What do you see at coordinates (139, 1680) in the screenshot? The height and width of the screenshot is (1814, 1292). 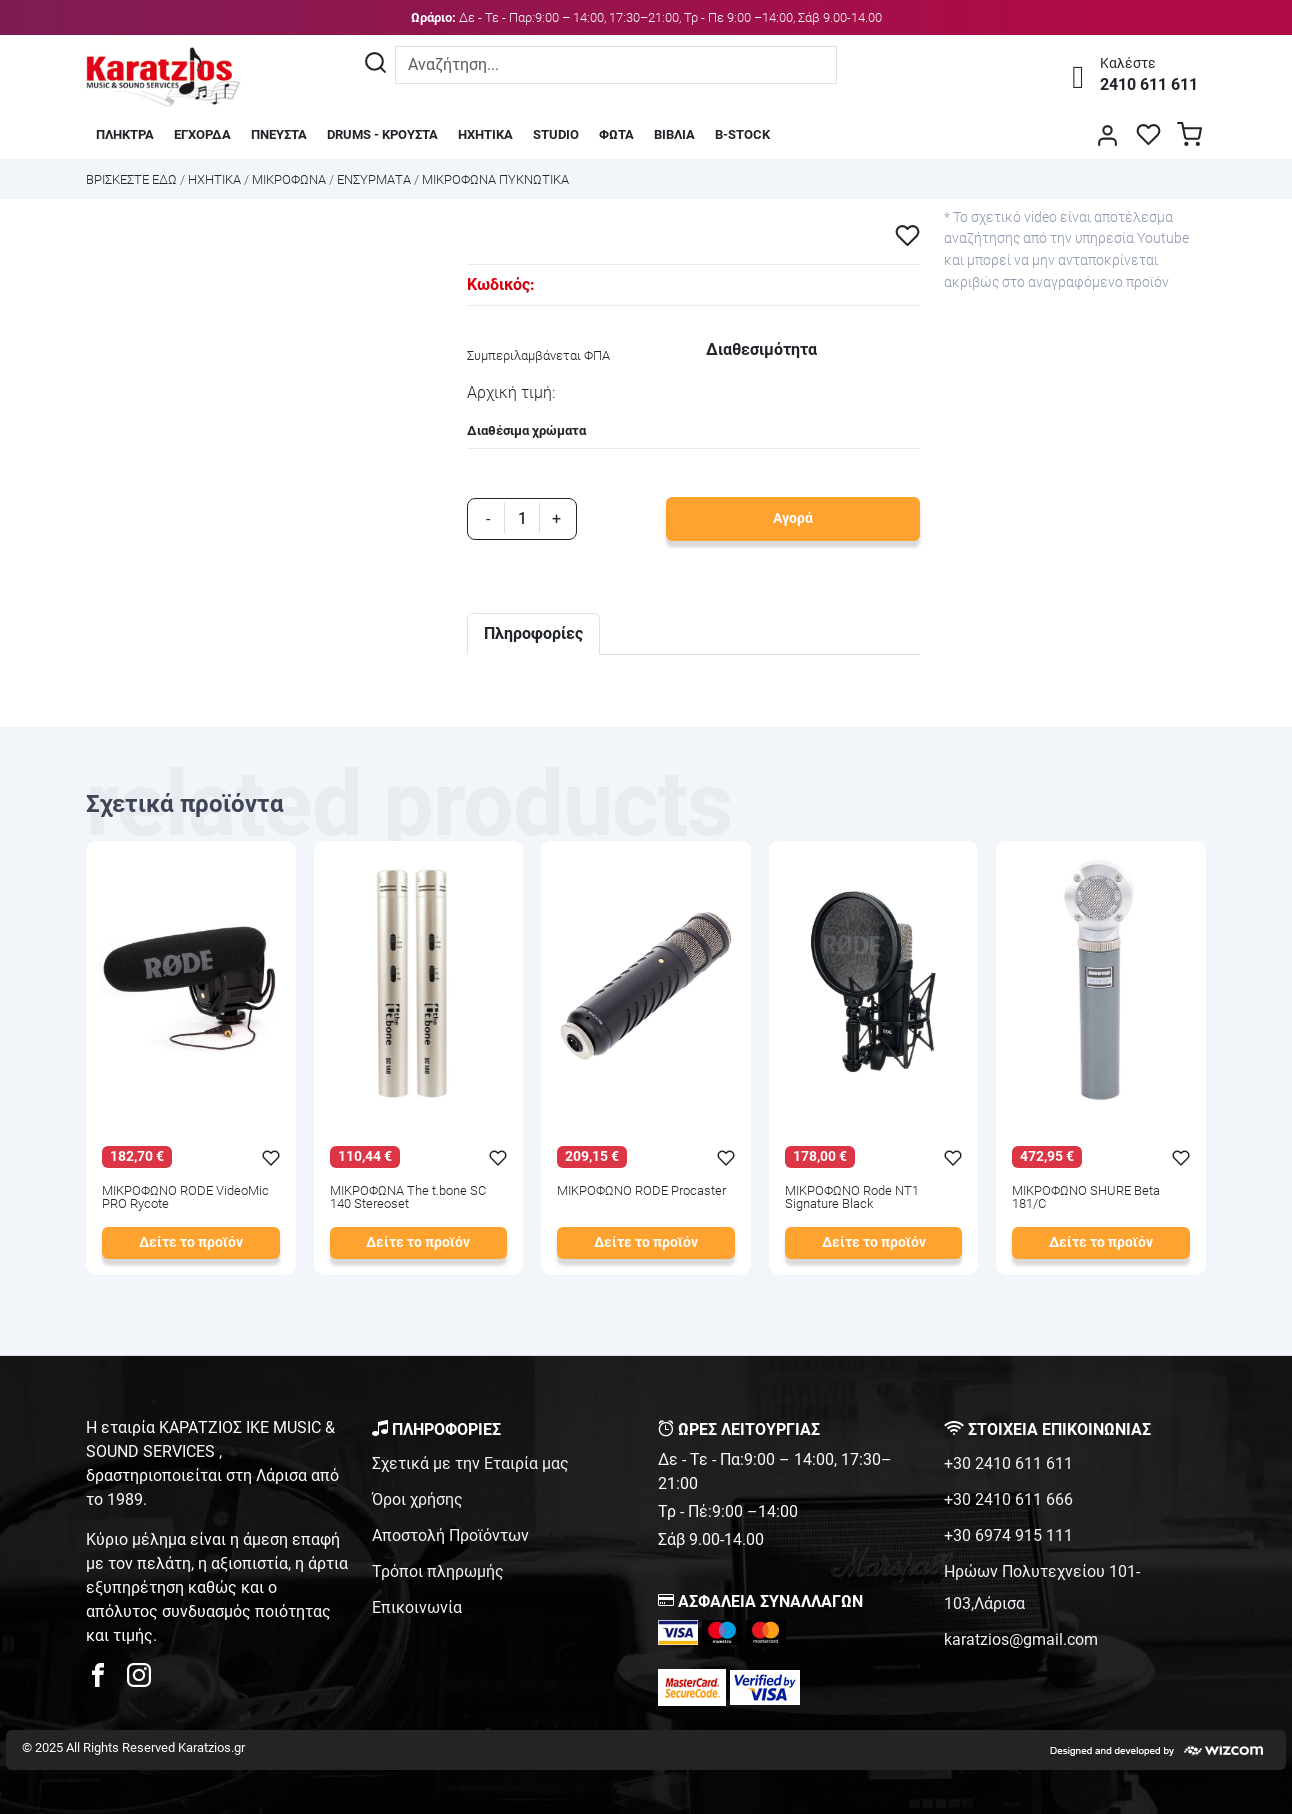 I see `[karatzios instagram page]` at bounding box center [139, 1680].